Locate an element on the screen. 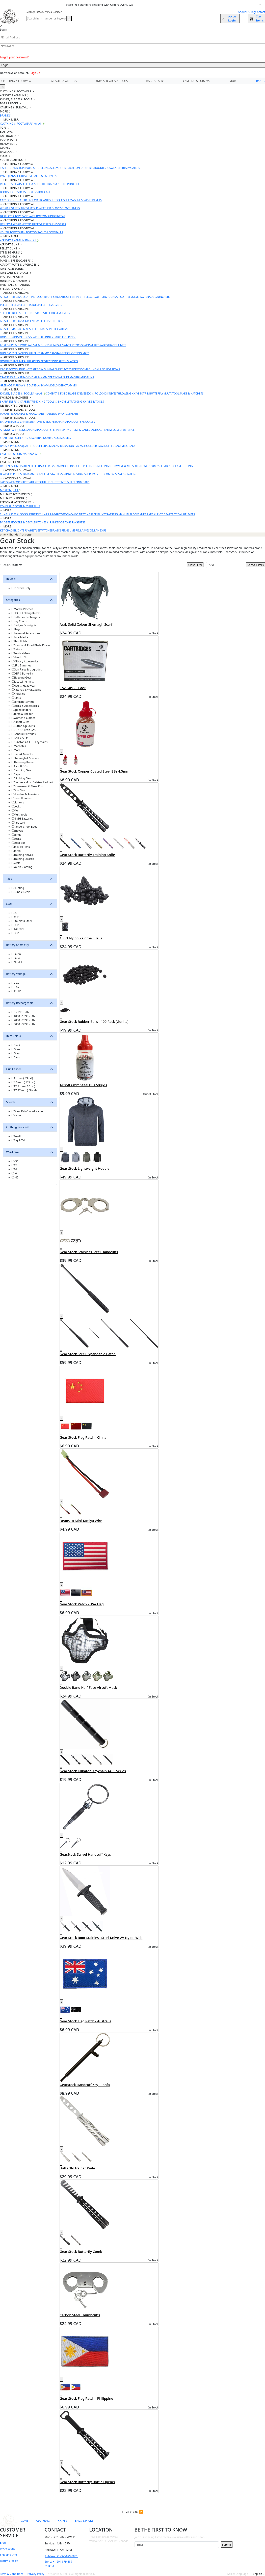 This screenshot has height=2576, width=265. 1000 - 1999 mAh is located at coordinates (24, 1016).